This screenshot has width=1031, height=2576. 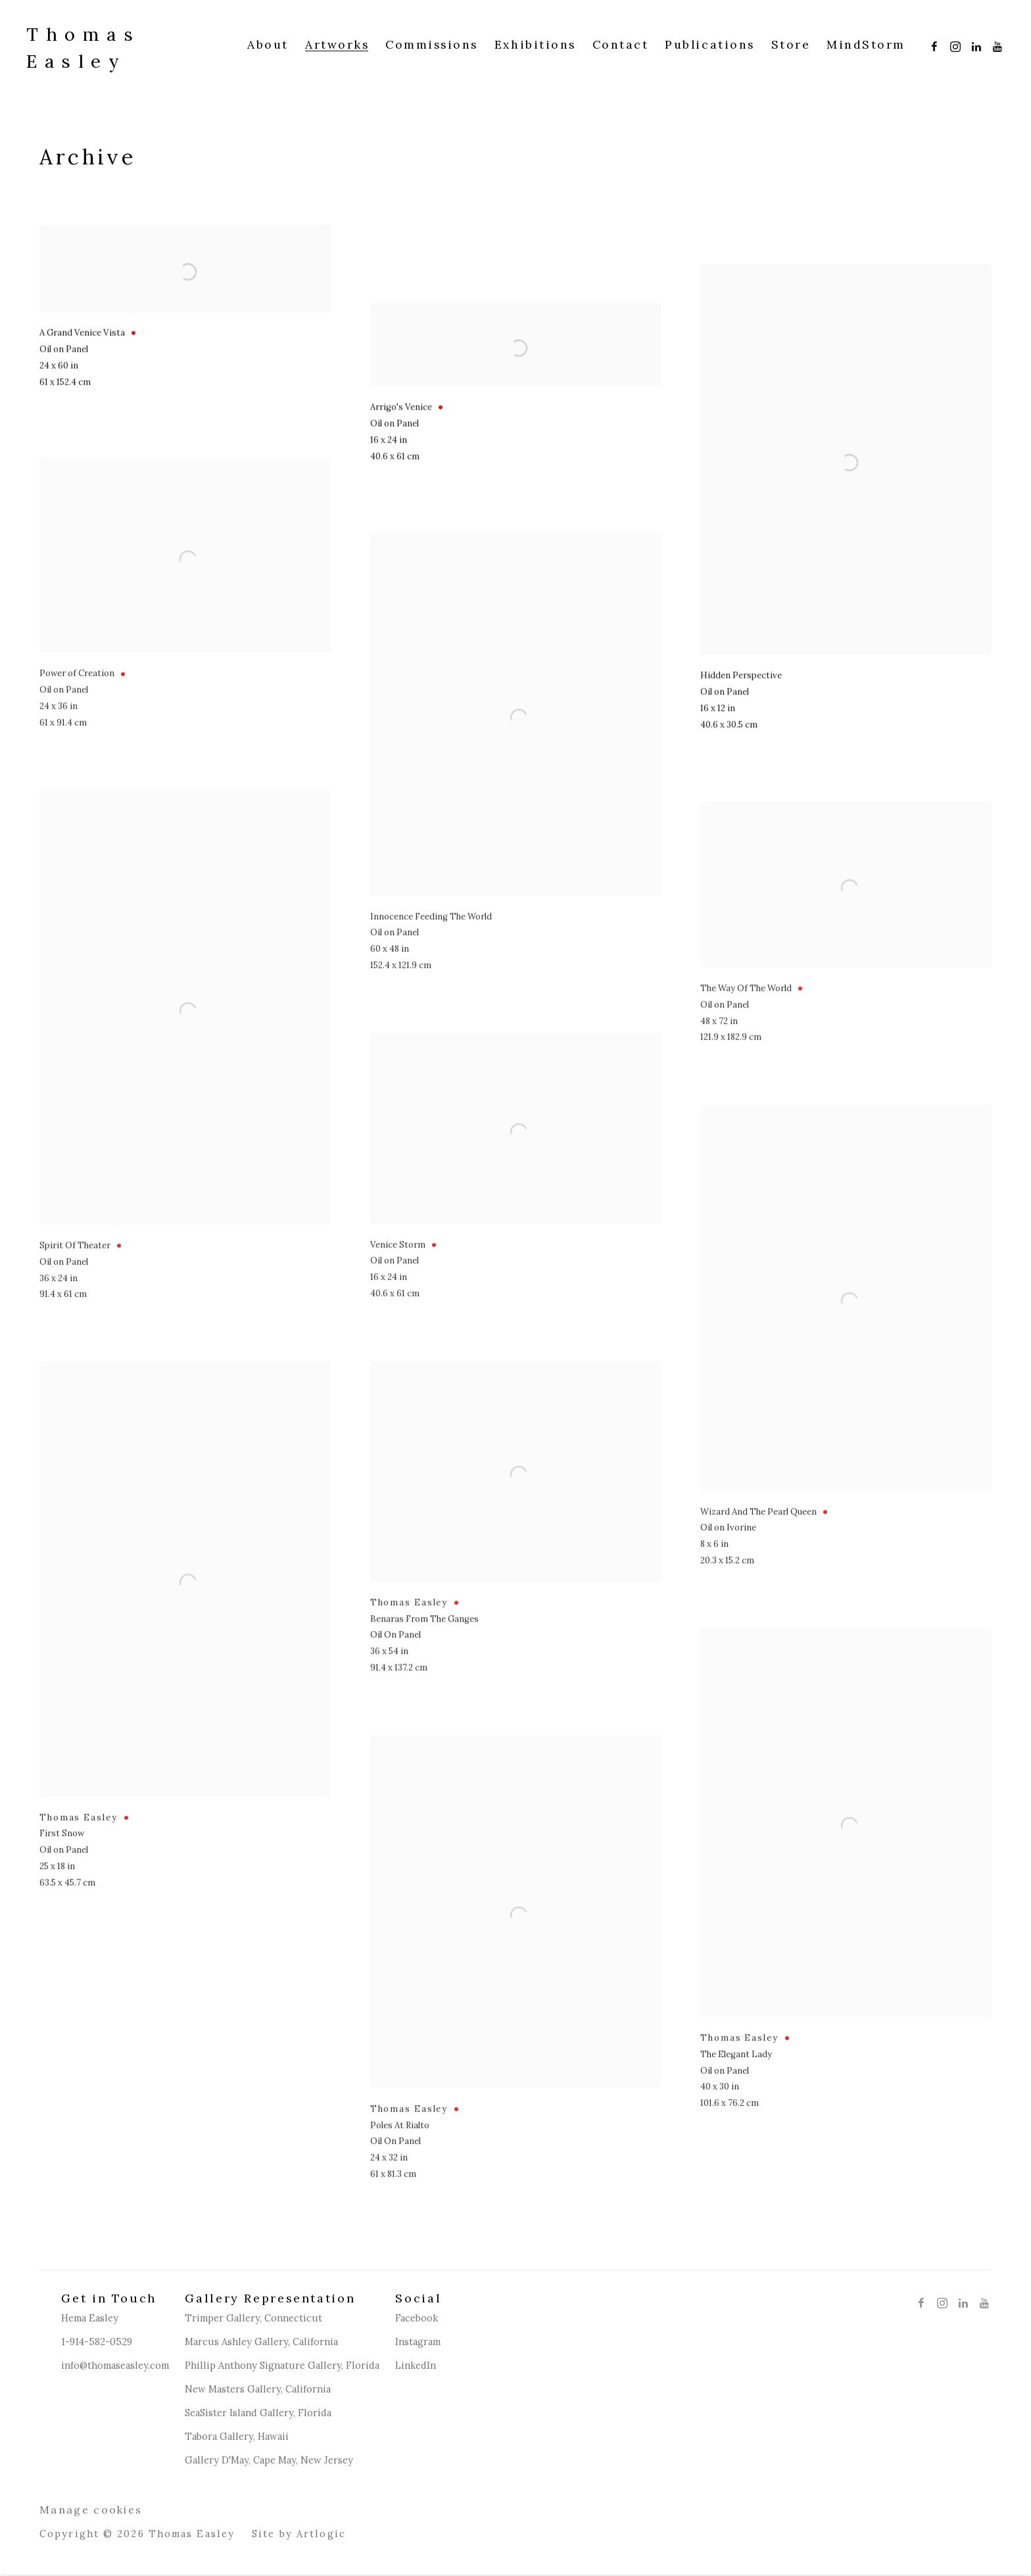 What do you see at coordinates (87, 156) in the screenshot?
I see `Archive` at bounding box center [87, 156].